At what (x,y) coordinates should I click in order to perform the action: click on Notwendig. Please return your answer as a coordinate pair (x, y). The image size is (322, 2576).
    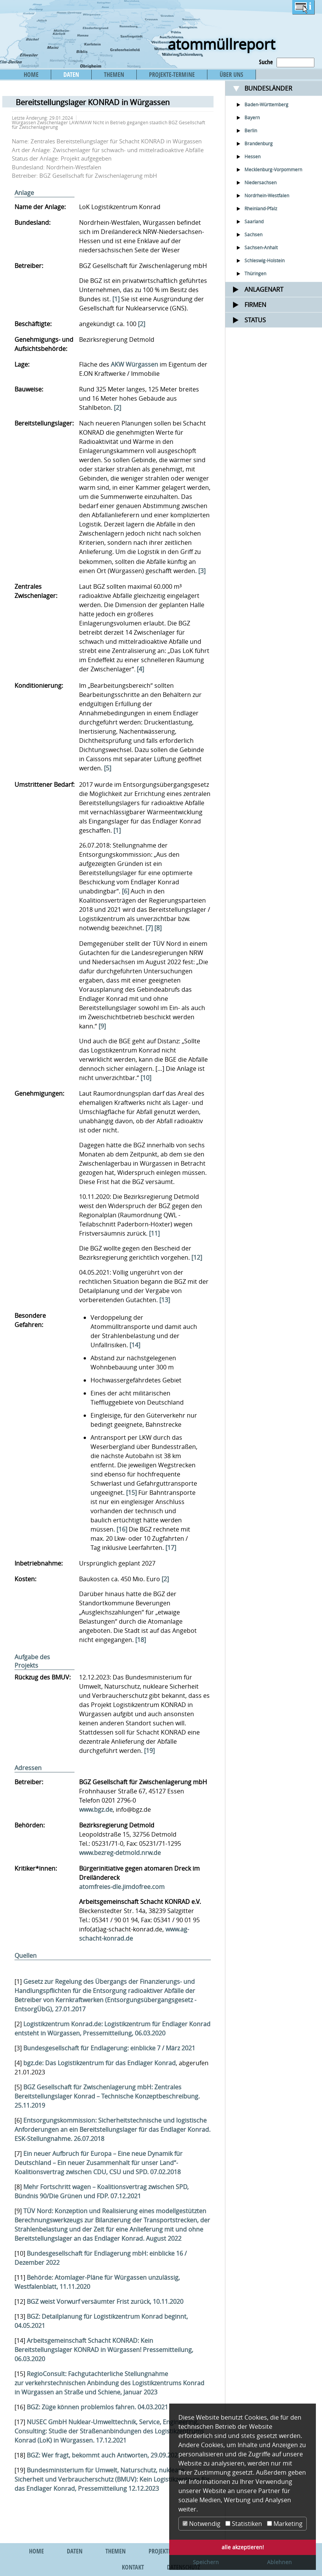
    Looking at the image, I should click on (201, 2523).